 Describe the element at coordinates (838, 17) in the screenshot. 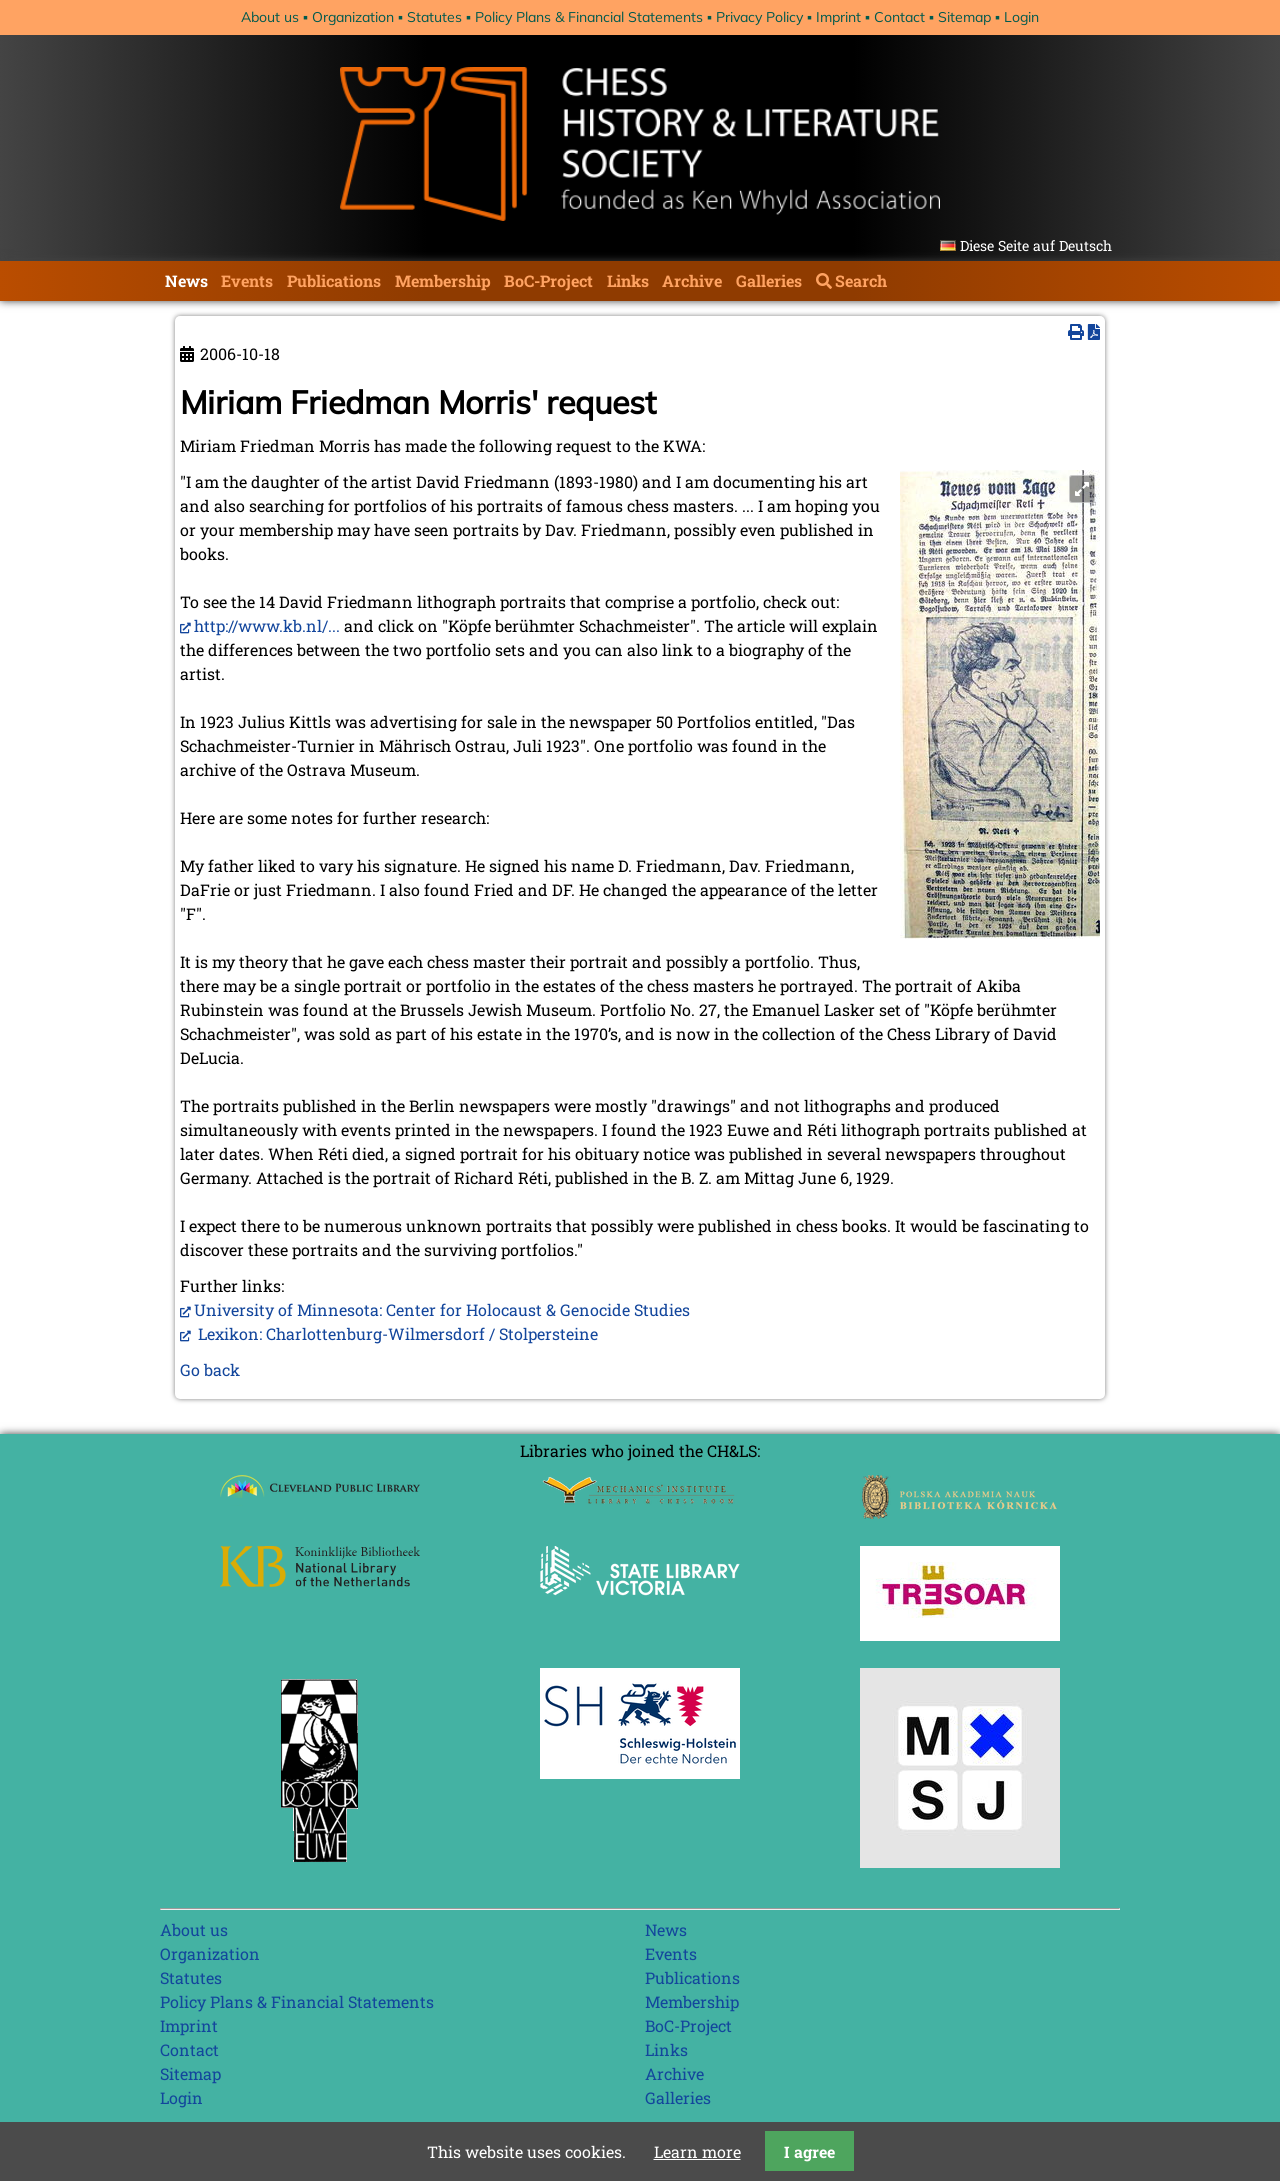

I see `Imprint` at that location.